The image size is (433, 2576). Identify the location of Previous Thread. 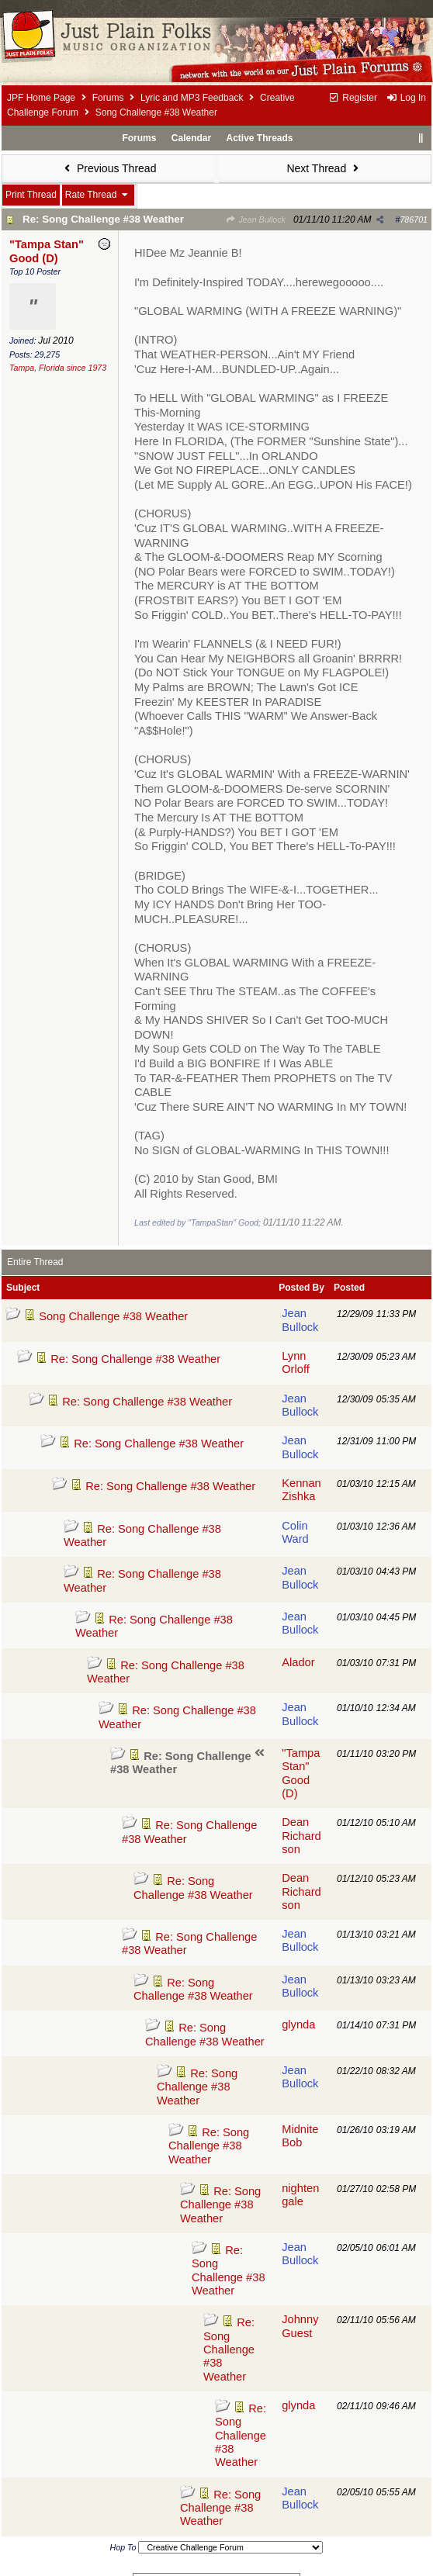
(109, 168).